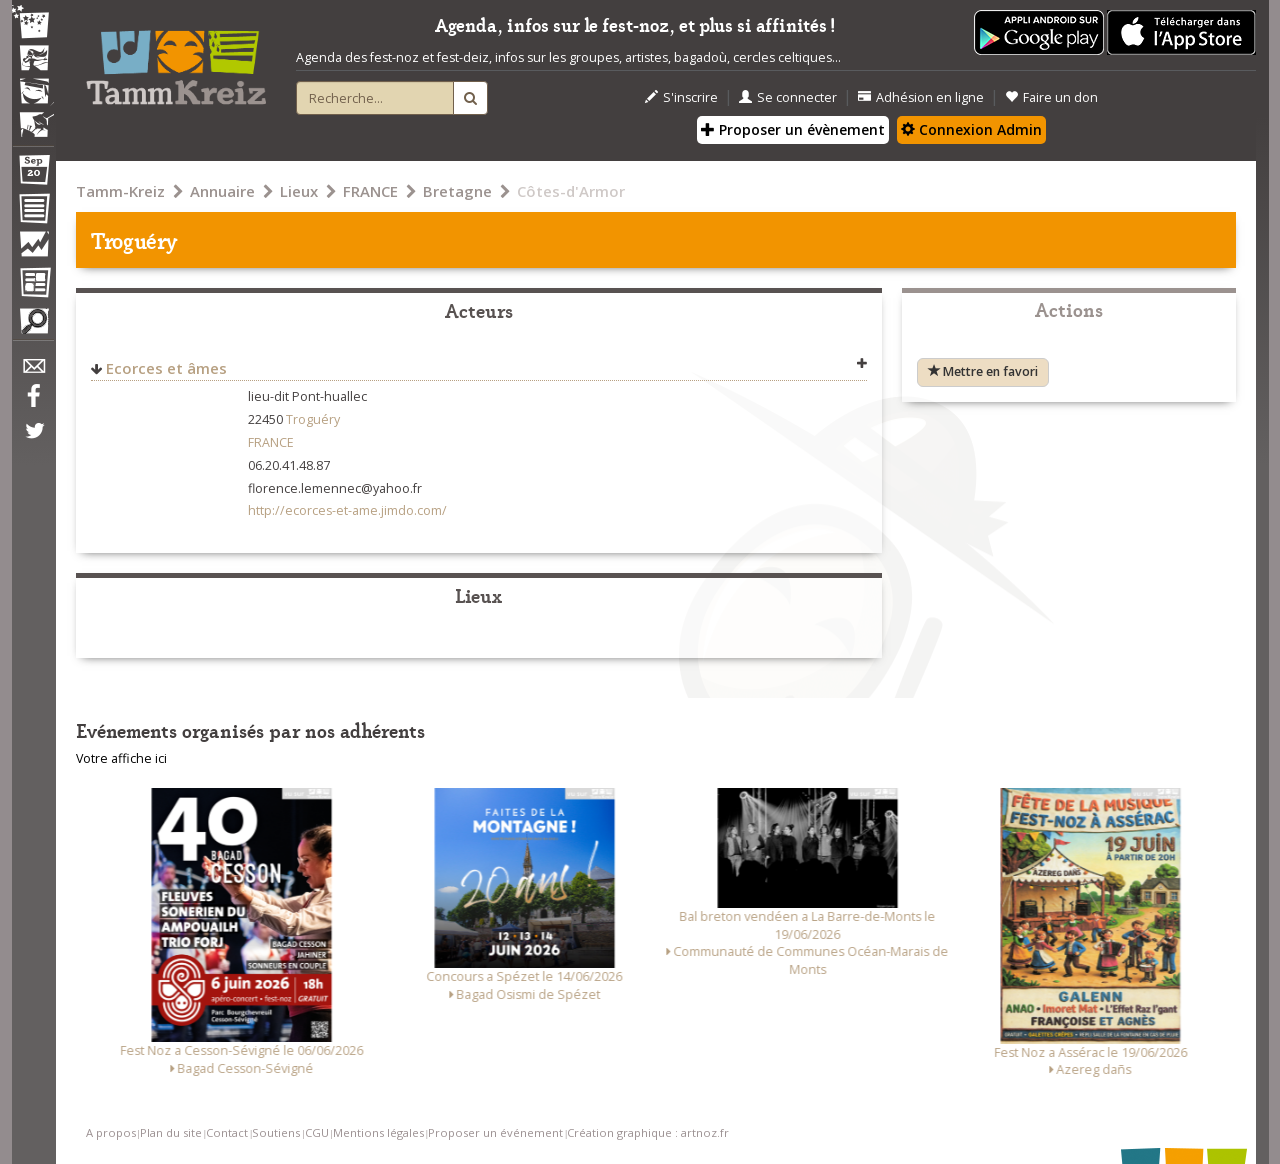  What do you see at coordinates (971, 129) in the screenshot?
I see `Connexion Admin` at bounding box center [971, 129].